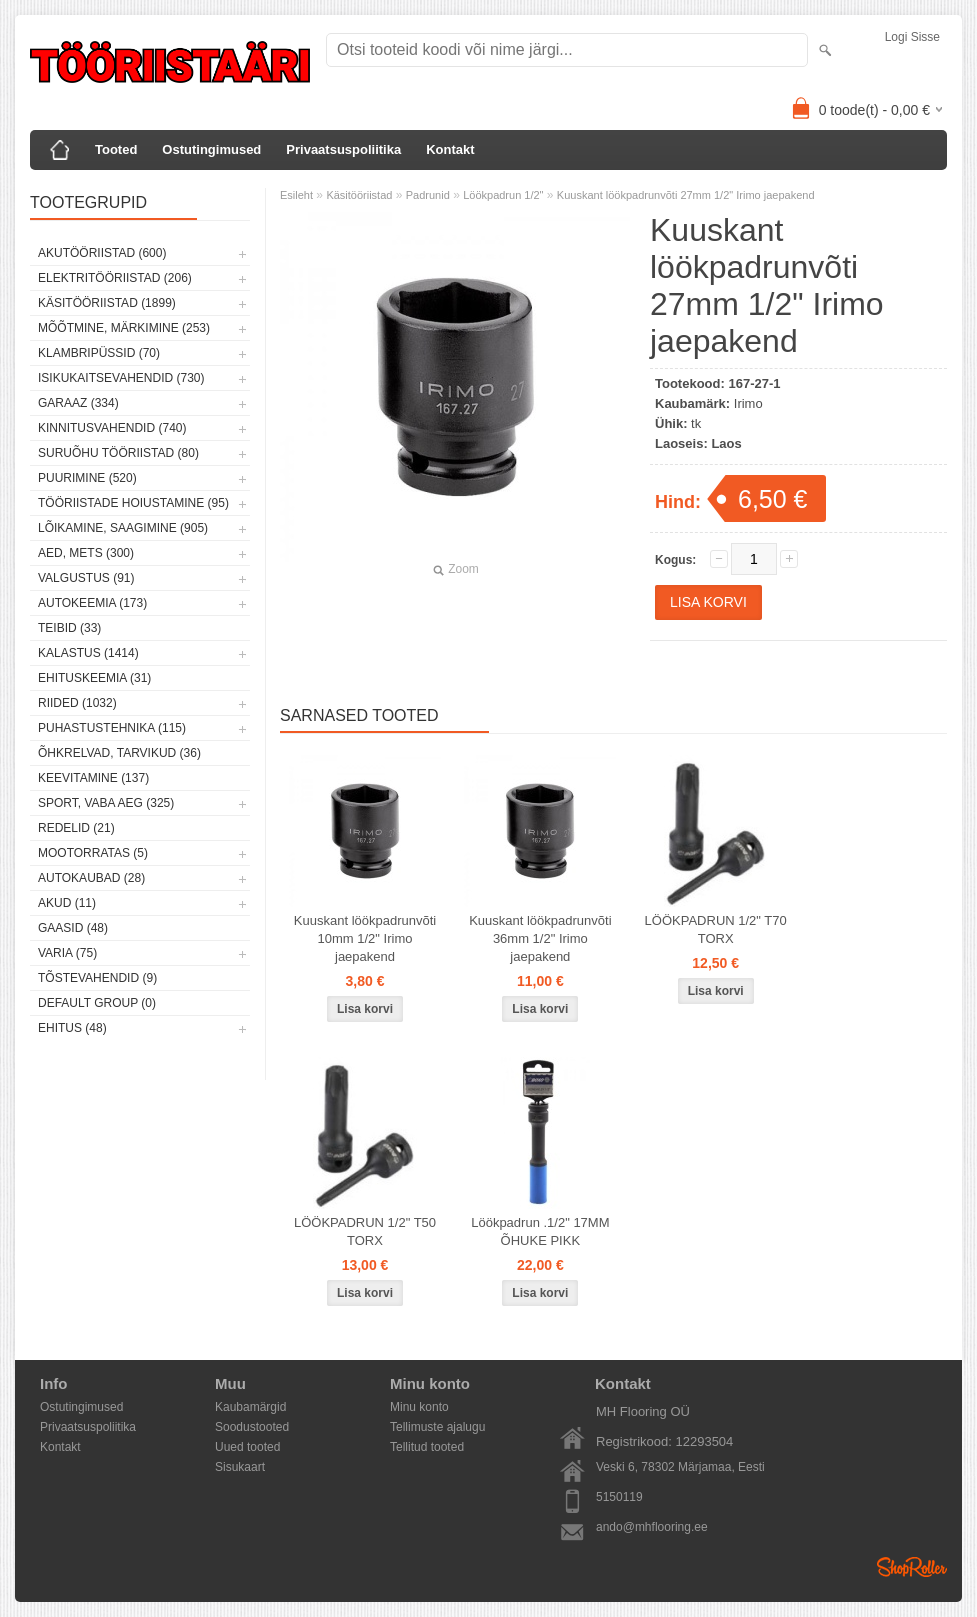 The image size is (977, 1617). I want to click on Valgustus (91), so click(86, 578).